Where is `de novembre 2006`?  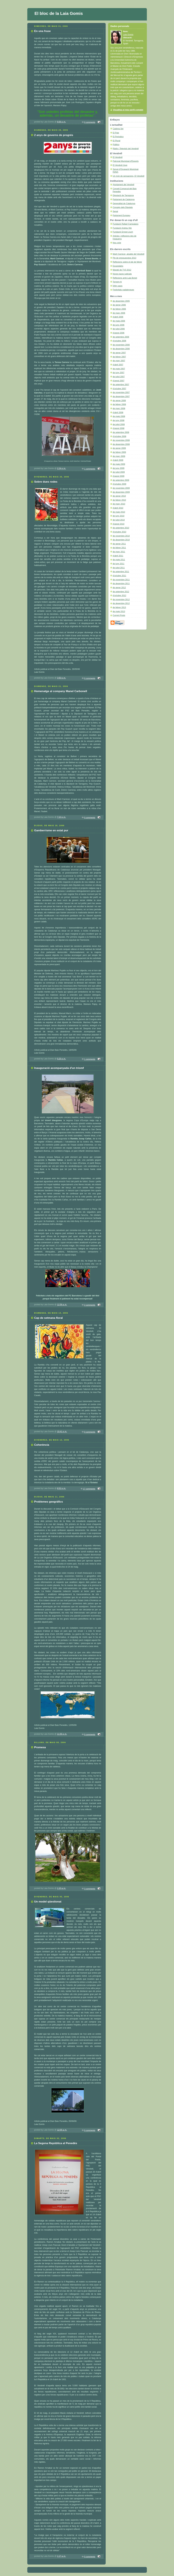 de novembre 2006 is located at coordinates (121, 345).